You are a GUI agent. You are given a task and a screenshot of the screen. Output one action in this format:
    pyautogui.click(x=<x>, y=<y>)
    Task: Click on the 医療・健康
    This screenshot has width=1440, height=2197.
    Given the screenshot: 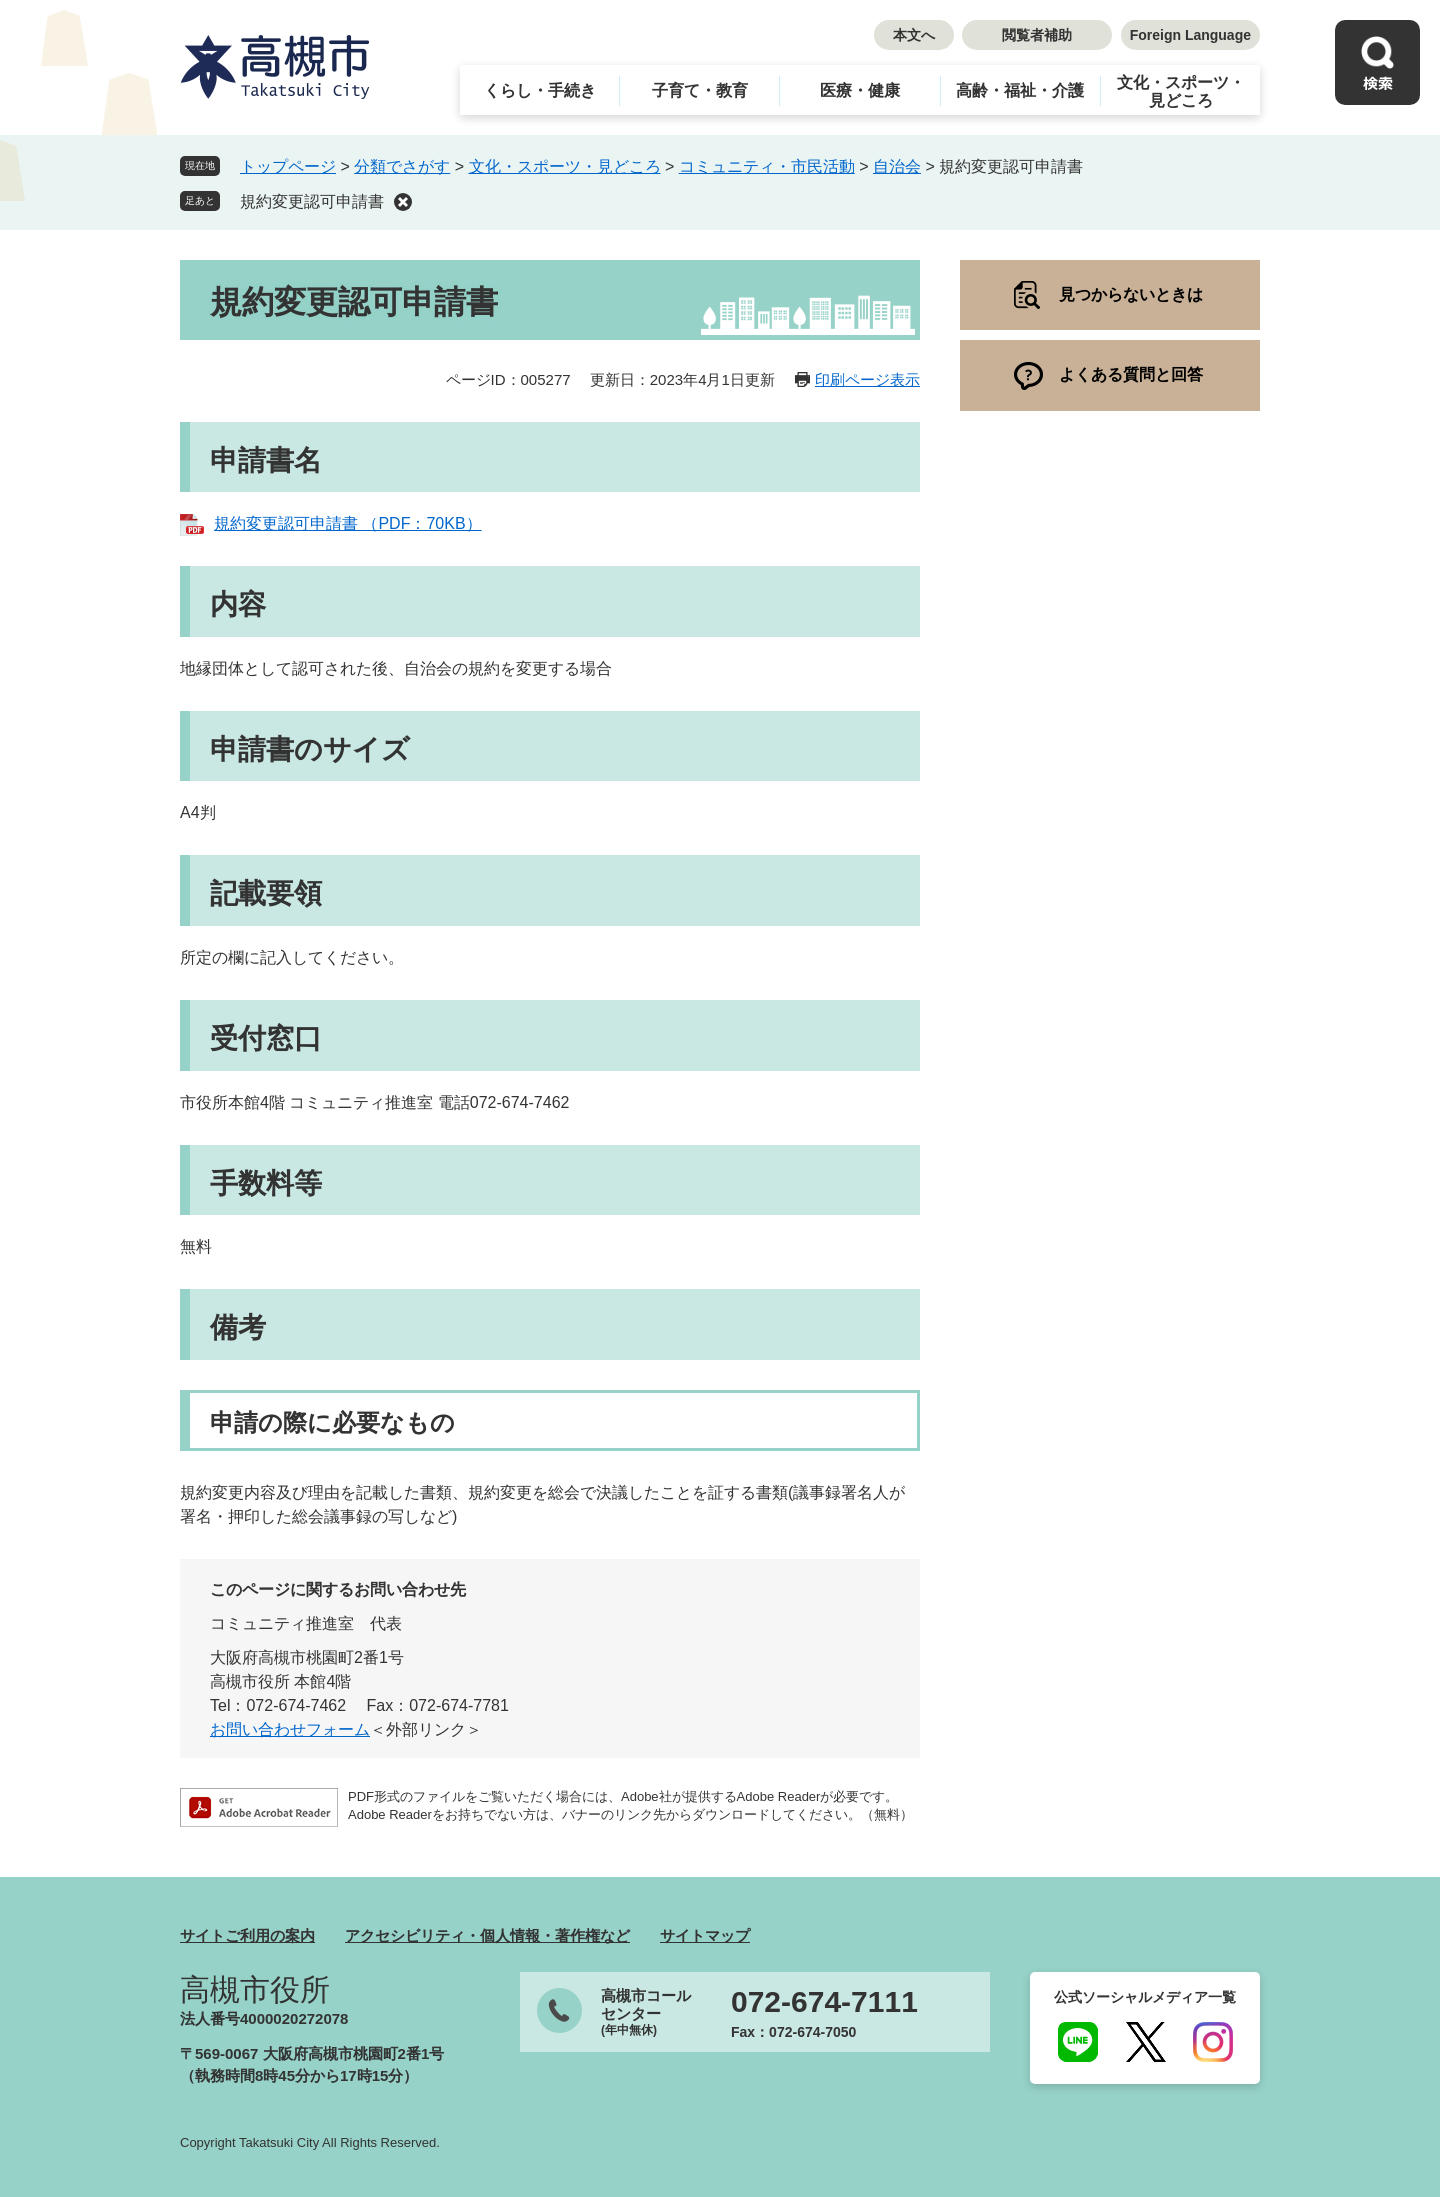 What is the action you would take?
    pyautogui.click(x=860, y=90)
    